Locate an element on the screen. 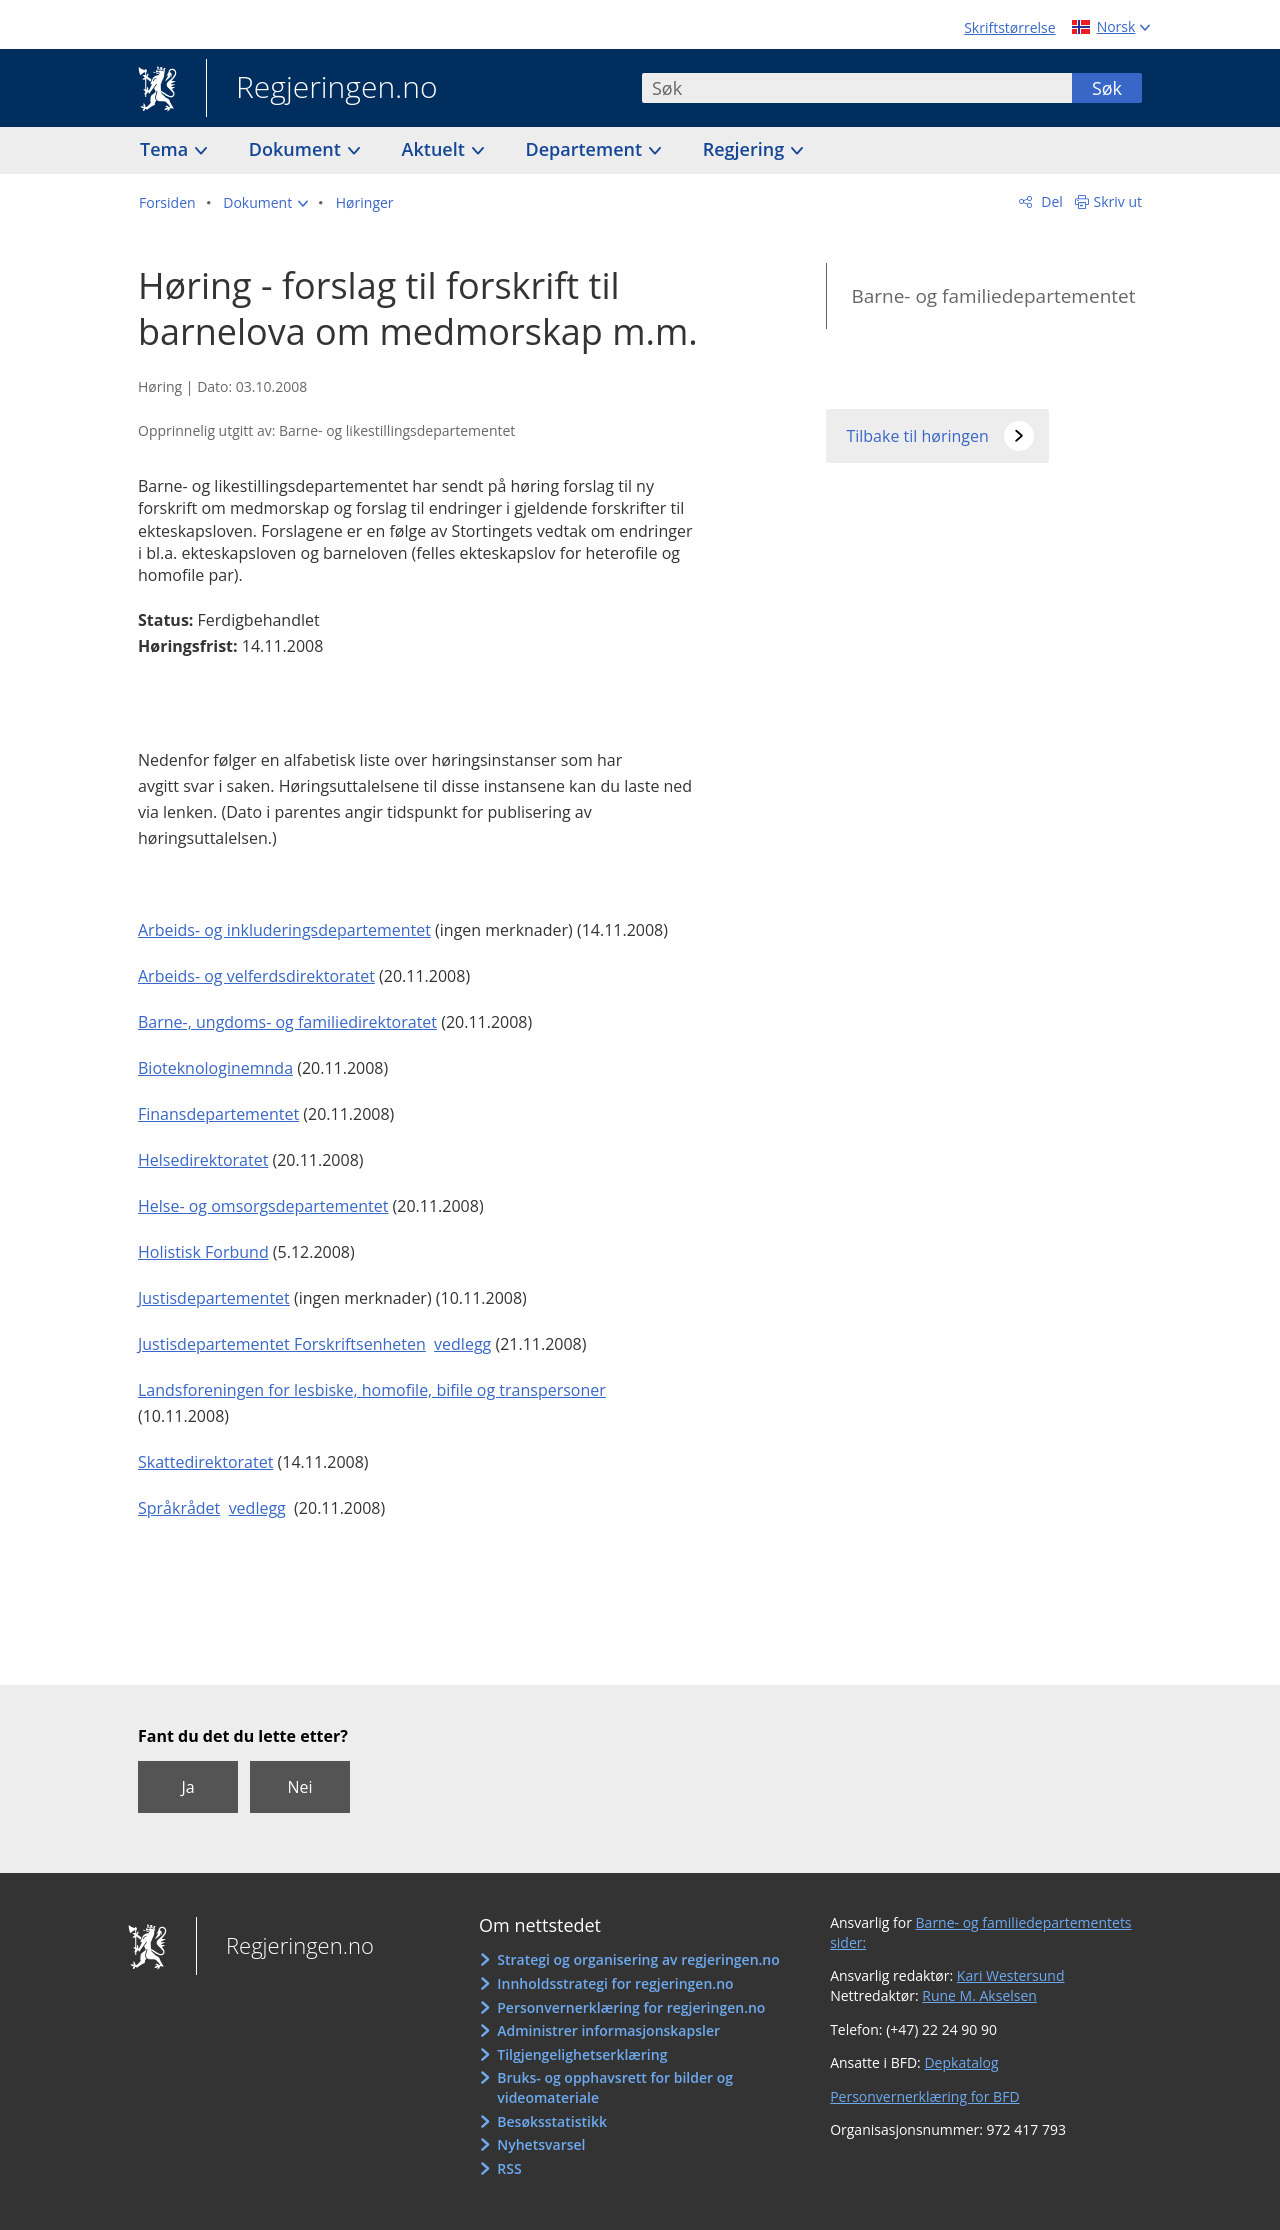 The image size is (1280, 2230). Aktuelt [button] is located at coordinates (436, 149).